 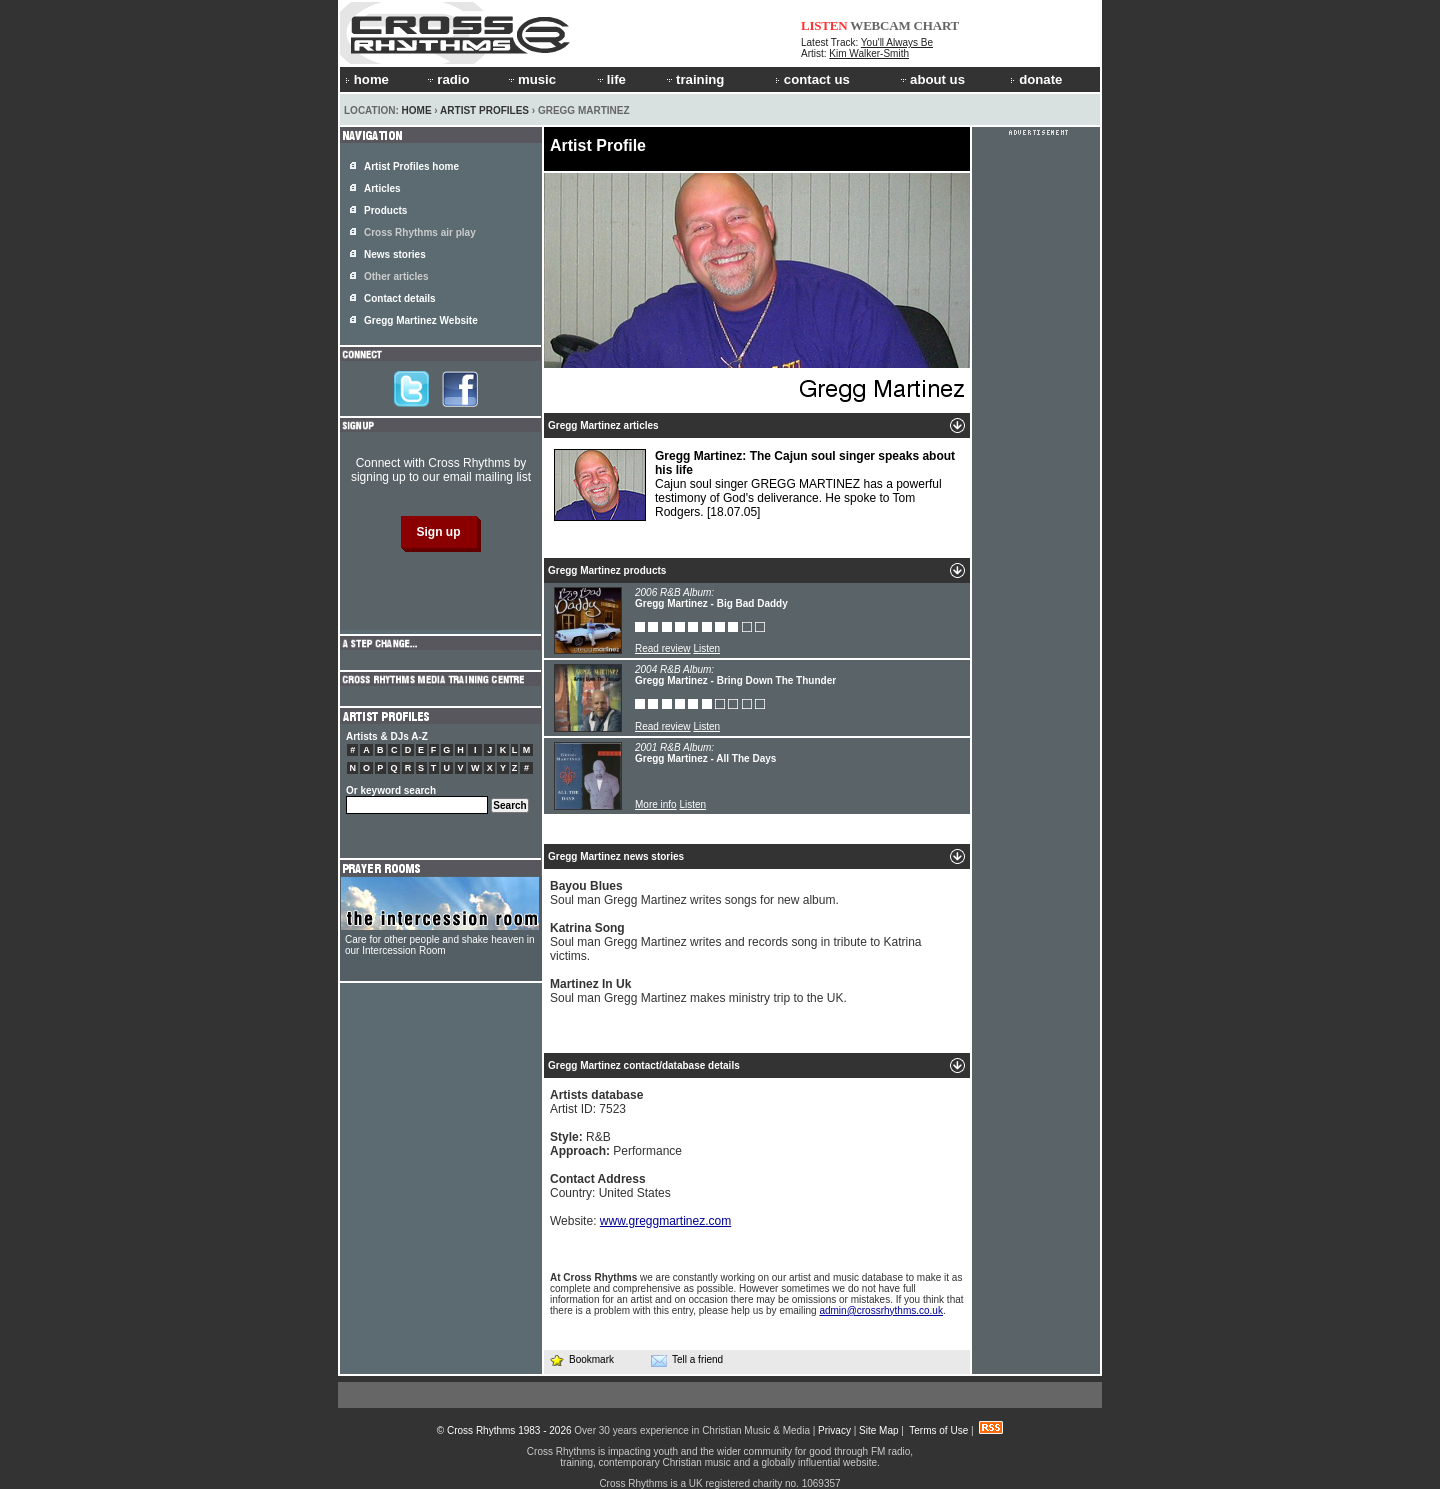 What do you see at coordinates (610, 79) in the screenshot?
I see `life` at bounding box center [610, 79].